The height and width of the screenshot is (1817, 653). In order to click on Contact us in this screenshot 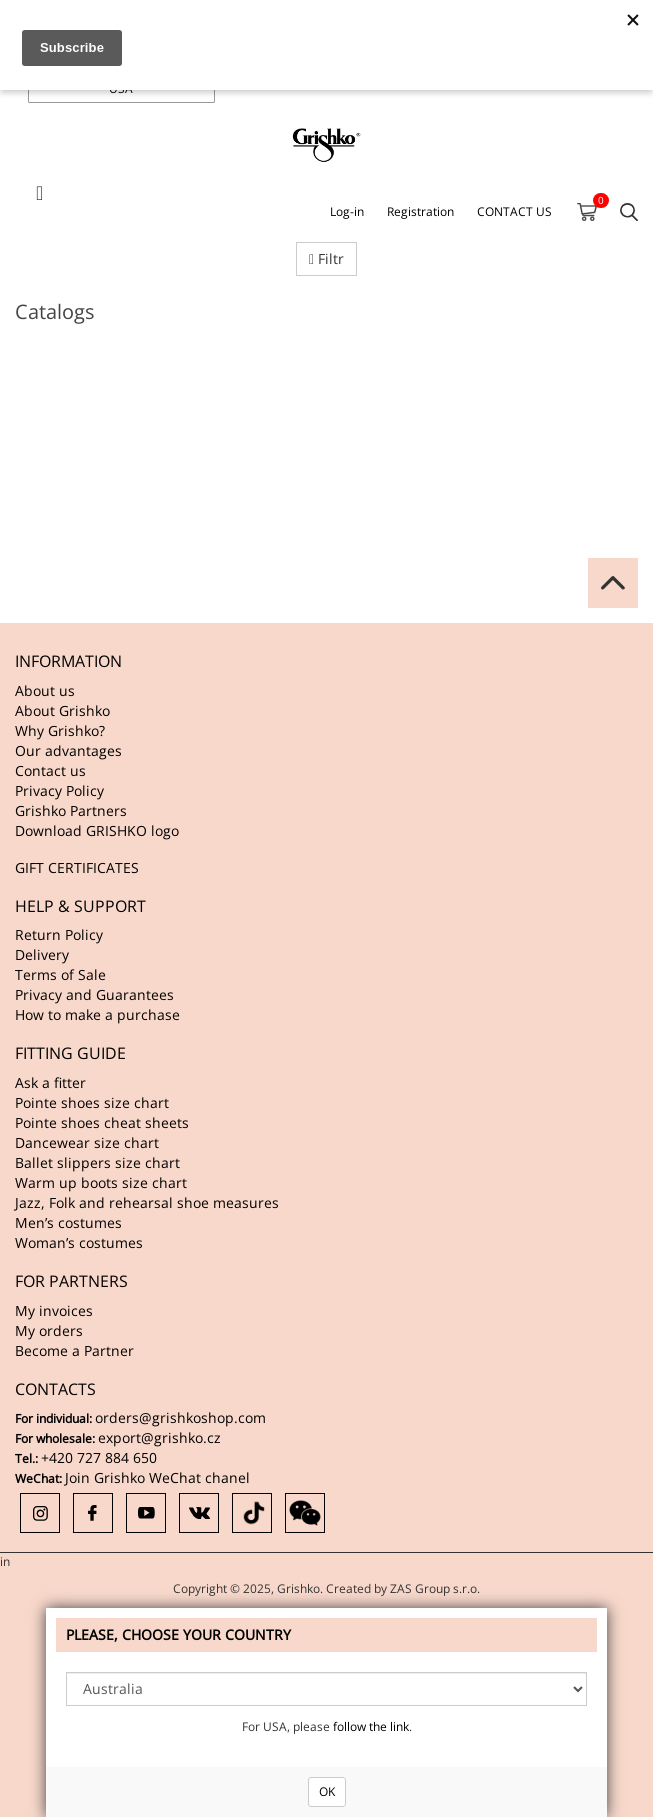, I will do `click(50, 770)`.